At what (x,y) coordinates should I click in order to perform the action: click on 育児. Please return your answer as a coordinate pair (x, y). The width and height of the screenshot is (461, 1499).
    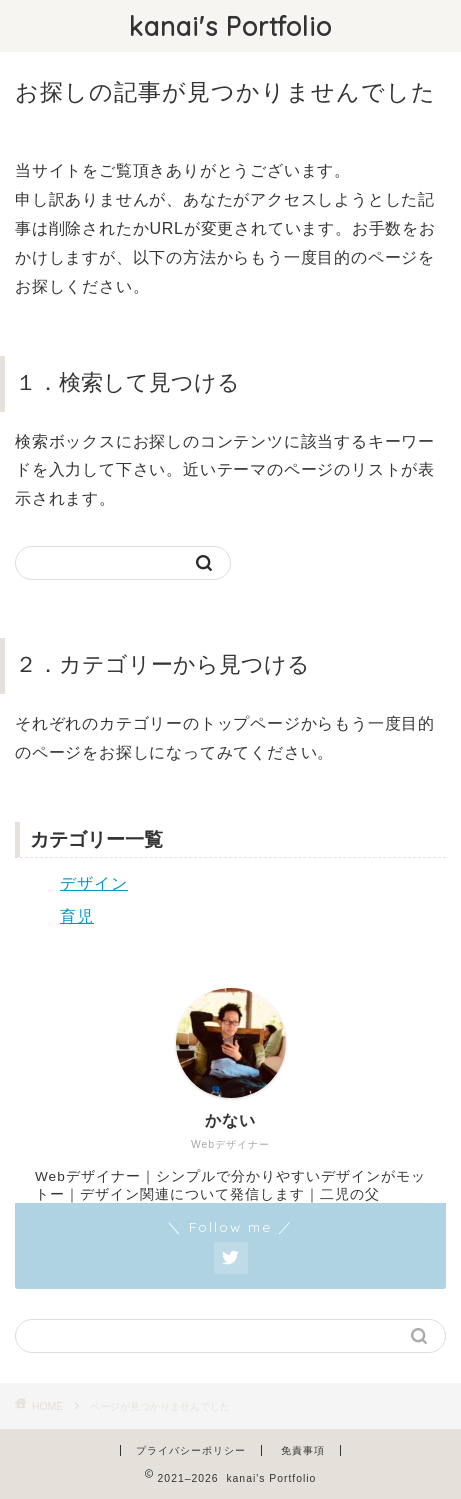
    Looking at the image, I should click on (77, 916).